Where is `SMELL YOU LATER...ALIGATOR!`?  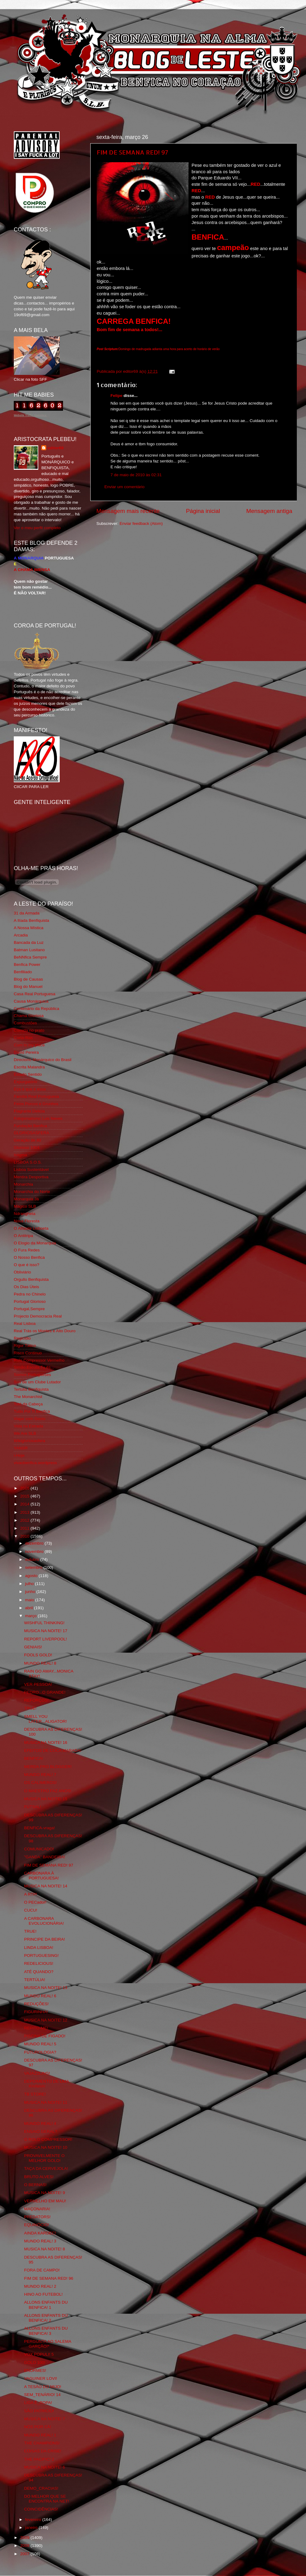
SMELL YOU LATER...ALIGATOR! is located at coordinates (45, 1719).